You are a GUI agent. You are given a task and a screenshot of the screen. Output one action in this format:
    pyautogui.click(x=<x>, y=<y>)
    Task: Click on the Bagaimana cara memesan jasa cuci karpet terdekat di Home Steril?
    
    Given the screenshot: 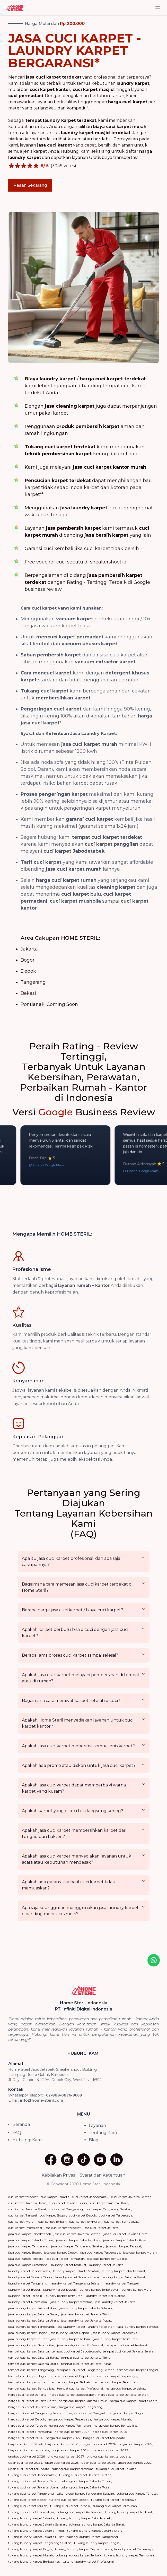 What is the action you would take?
    pyautogui.click(x=83, y=1587)
    